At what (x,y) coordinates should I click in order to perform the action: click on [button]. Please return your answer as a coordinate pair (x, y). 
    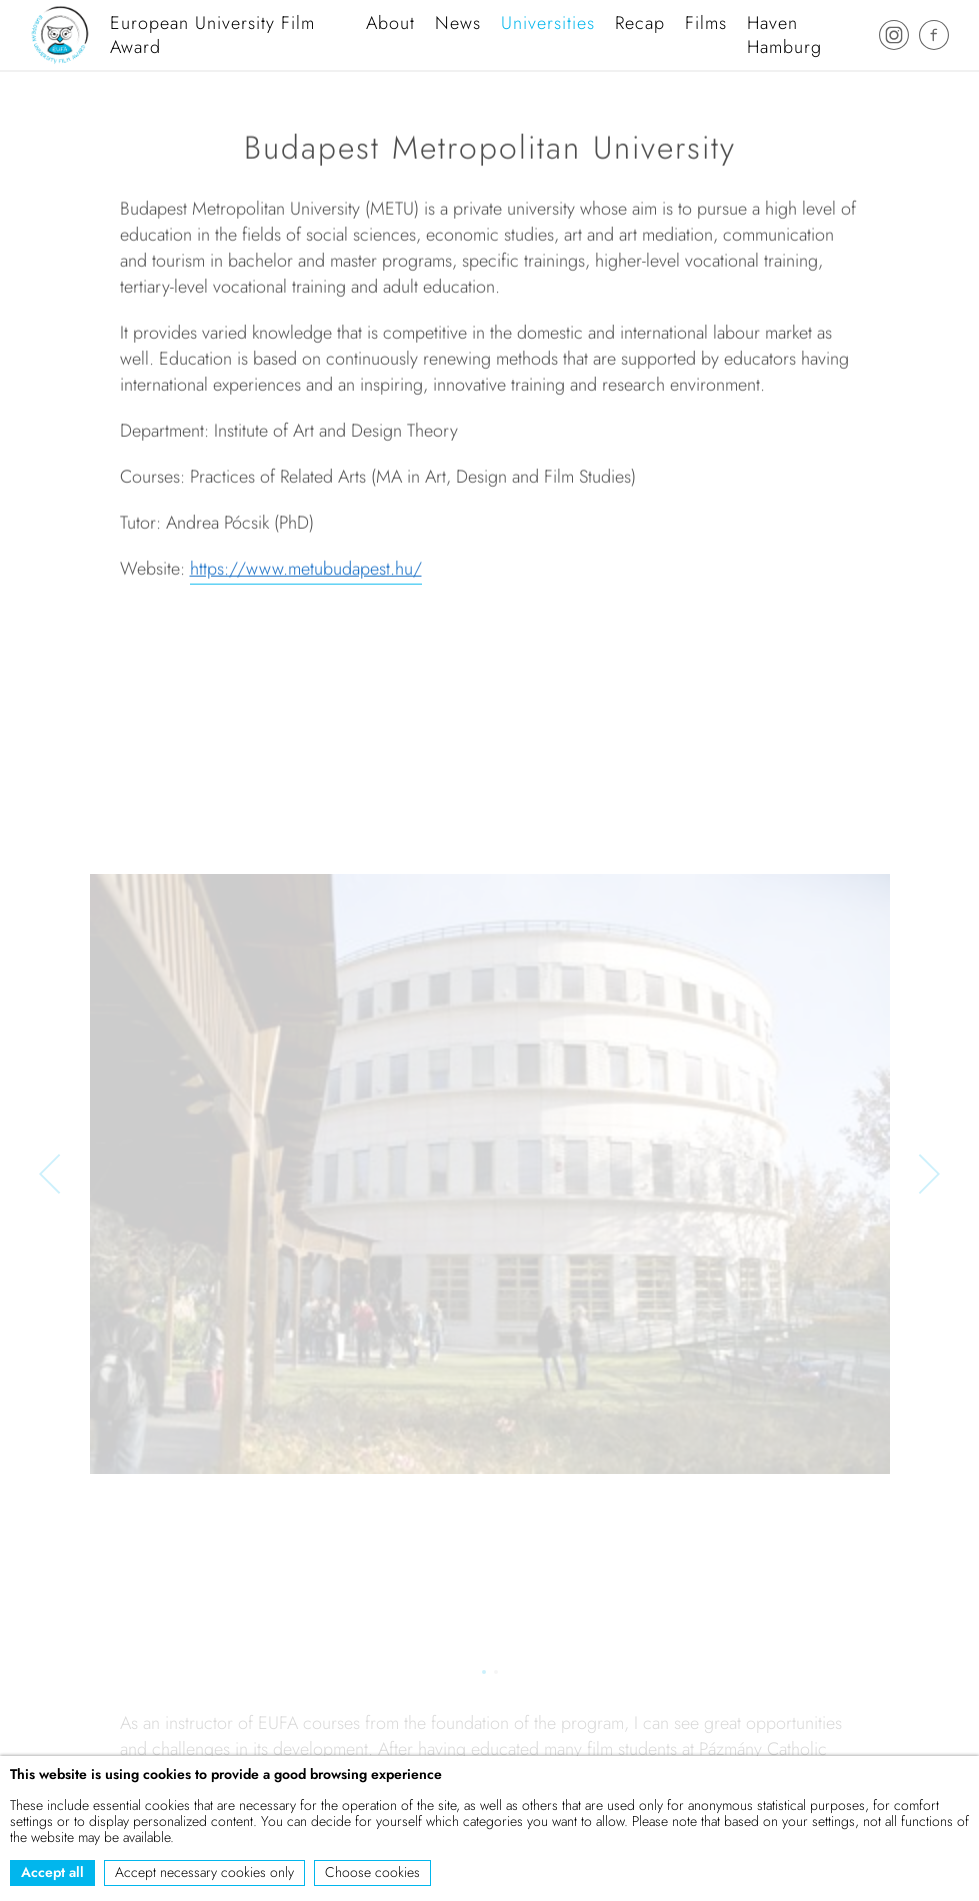
    Looking at the image, I should click on (50, 1176).